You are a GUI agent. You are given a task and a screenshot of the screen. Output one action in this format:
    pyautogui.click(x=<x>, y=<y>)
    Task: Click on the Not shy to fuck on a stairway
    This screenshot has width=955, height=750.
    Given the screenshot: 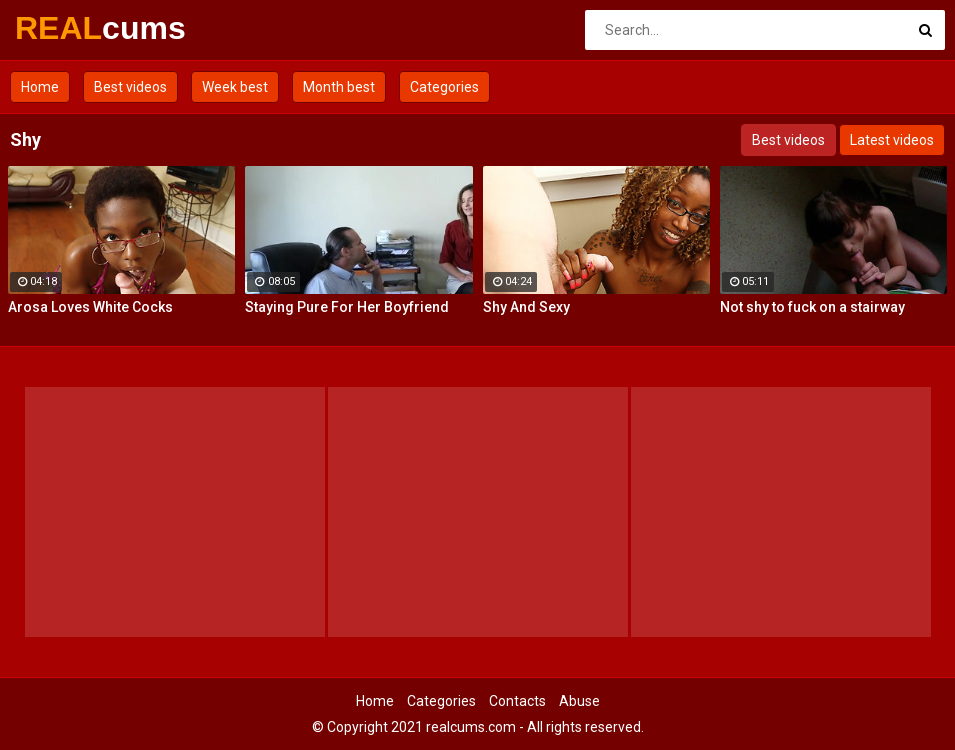 What is the action you would take?
    pyautogui.click(x=812, y=307)
    